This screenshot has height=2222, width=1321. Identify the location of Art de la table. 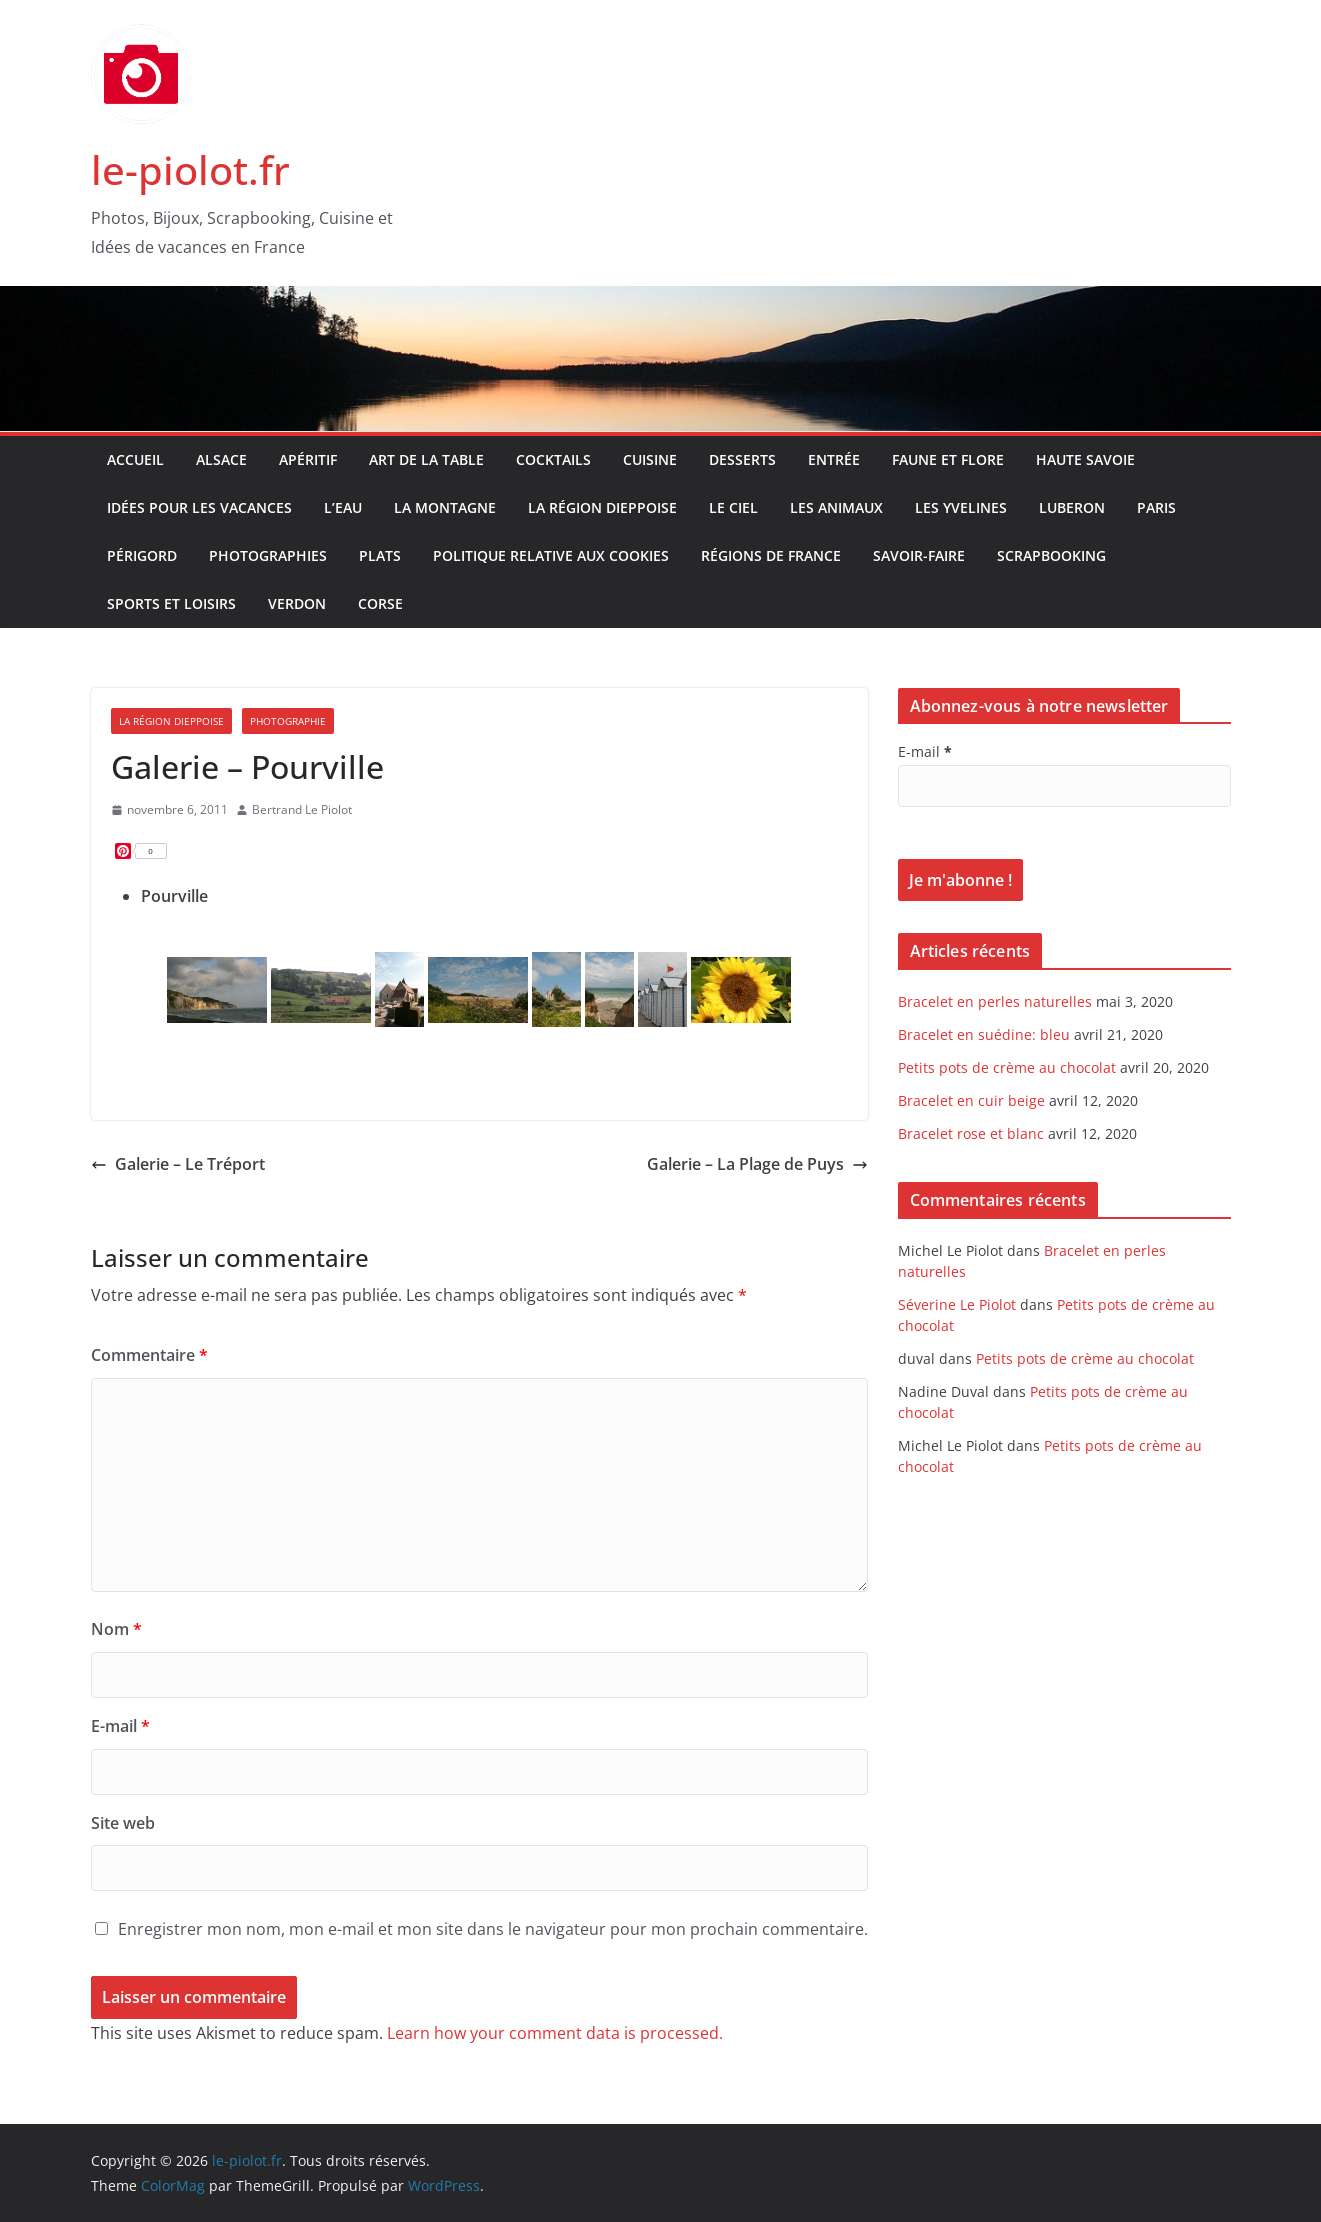
(426, 459).